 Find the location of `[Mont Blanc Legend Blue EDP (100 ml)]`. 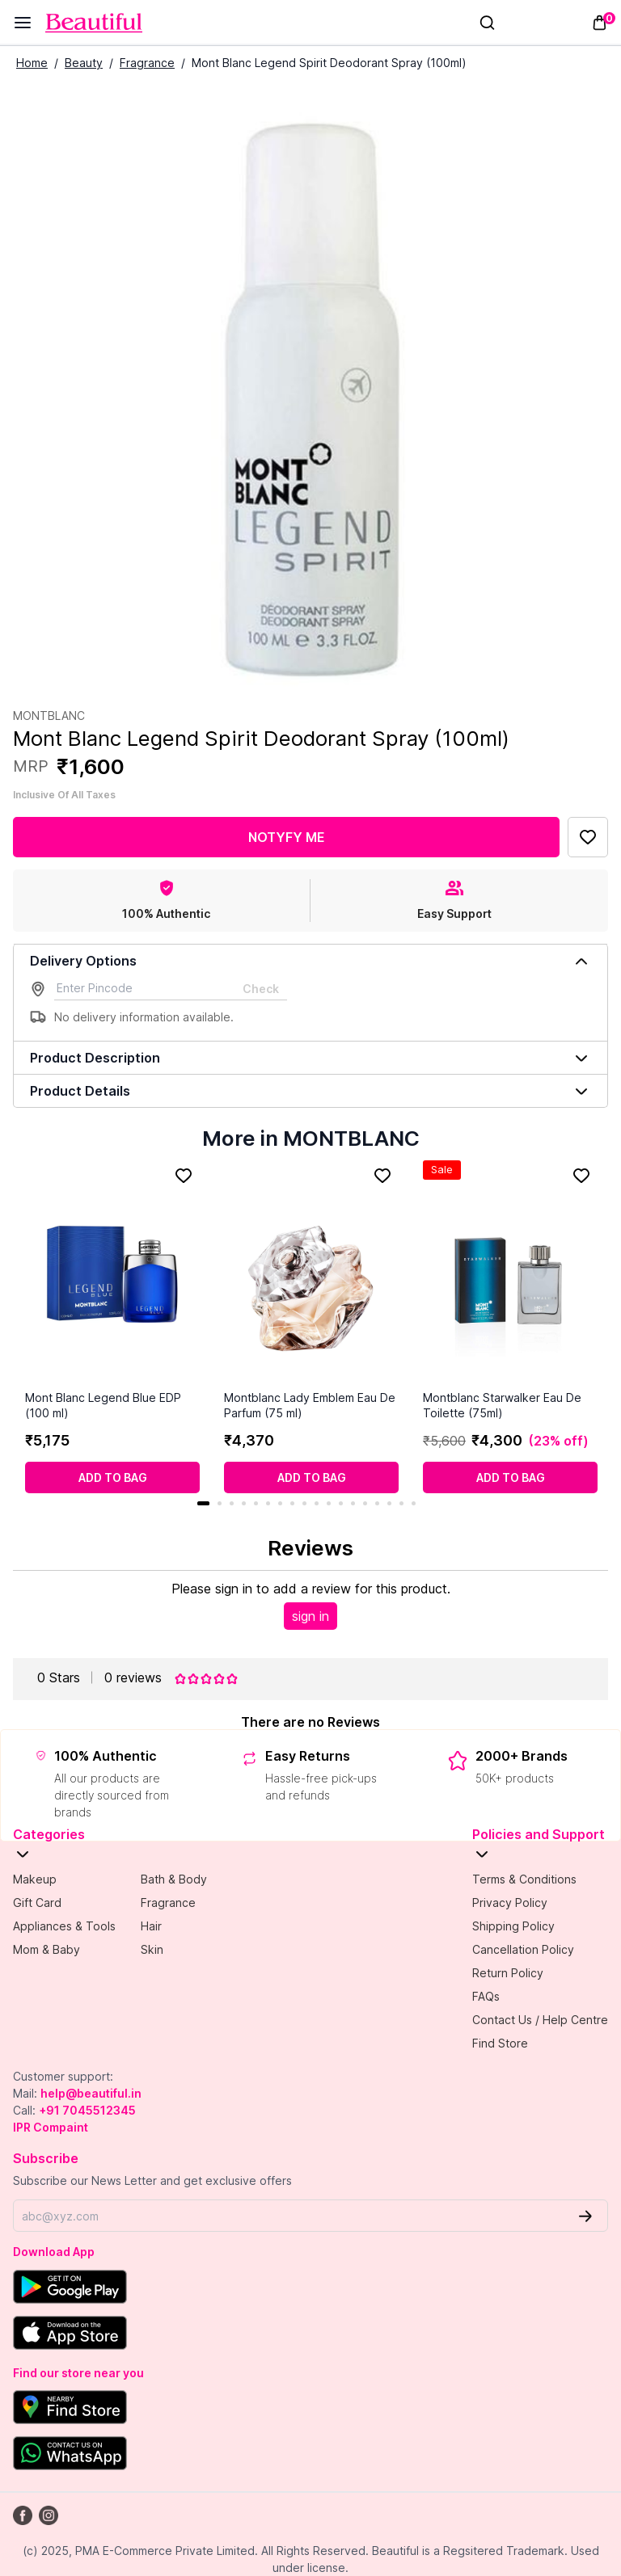

[Mont Blanc Legend Blue EDP (100 ml)] is located at coordinates (112, 1275).